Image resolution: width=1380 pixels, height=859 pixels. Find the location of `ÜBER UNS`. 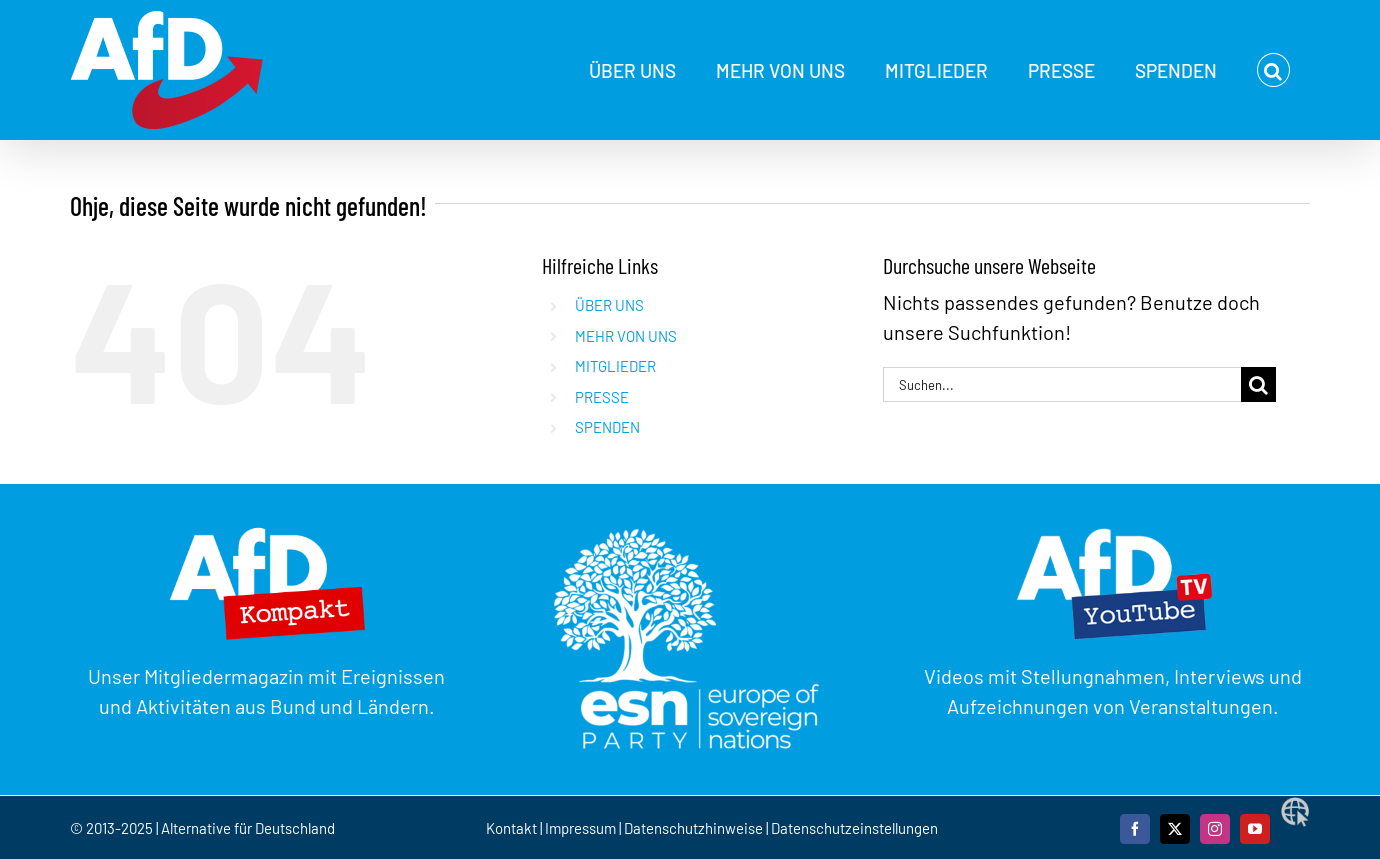

ÜBER UNS is located at coordinates (609, 305).